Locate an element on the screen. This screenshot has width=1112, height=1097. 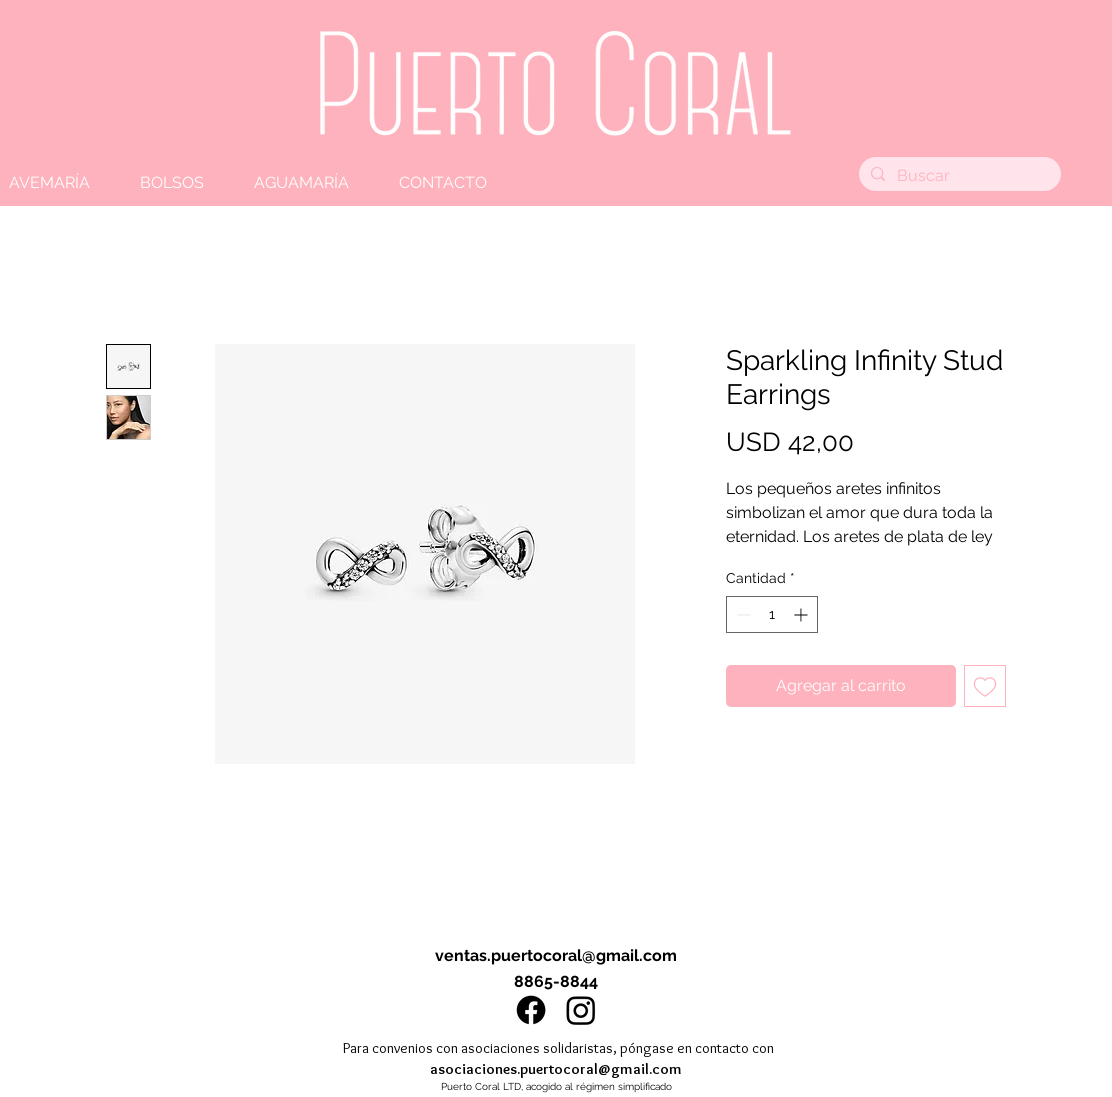
[Instagram] is located at coordinates (581, 1010).